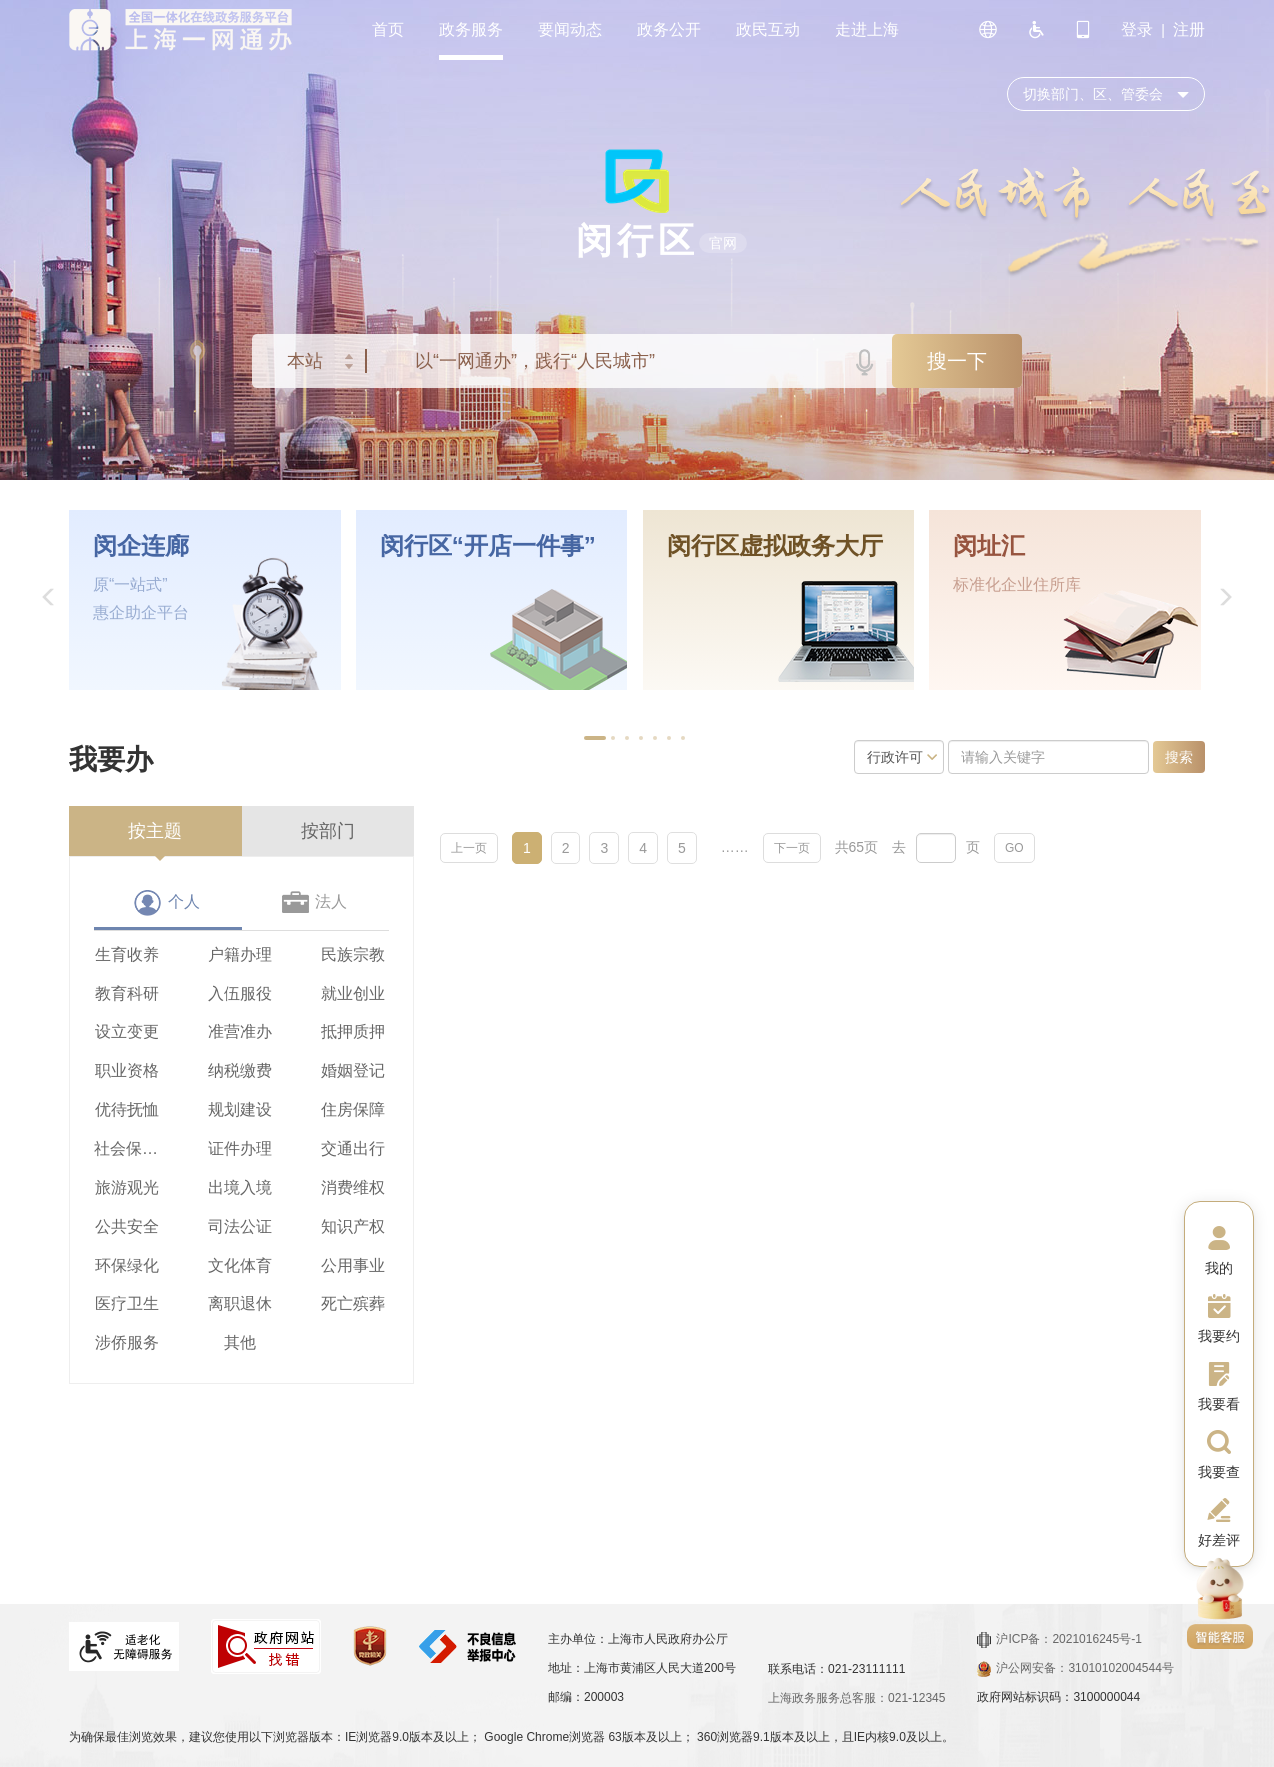 The height and width of the screenshot is (1767, 1274). What do you see at coordinates (353, 1303) in the screenshot?
I see `死亡殡葬` at bounding box center [353, 1303].